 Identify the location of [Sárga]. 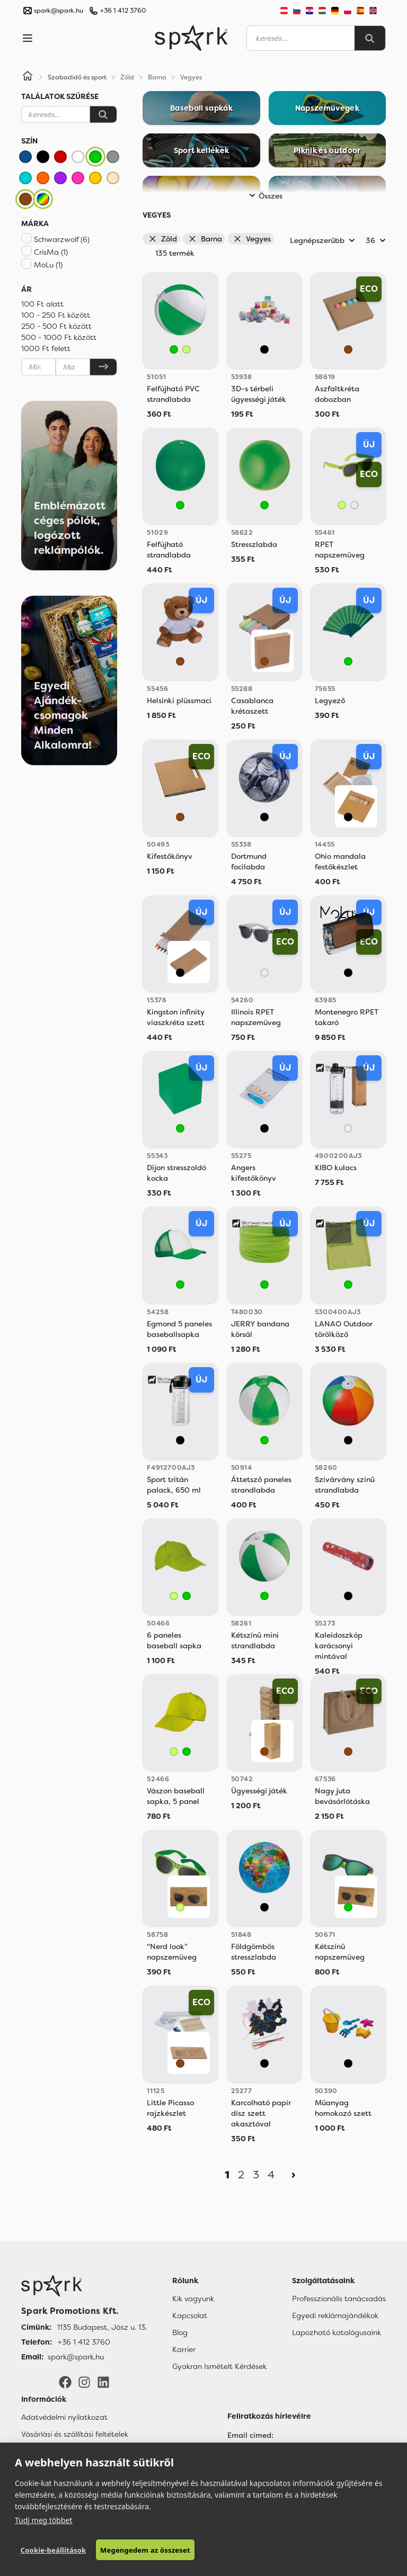
(95, 178).